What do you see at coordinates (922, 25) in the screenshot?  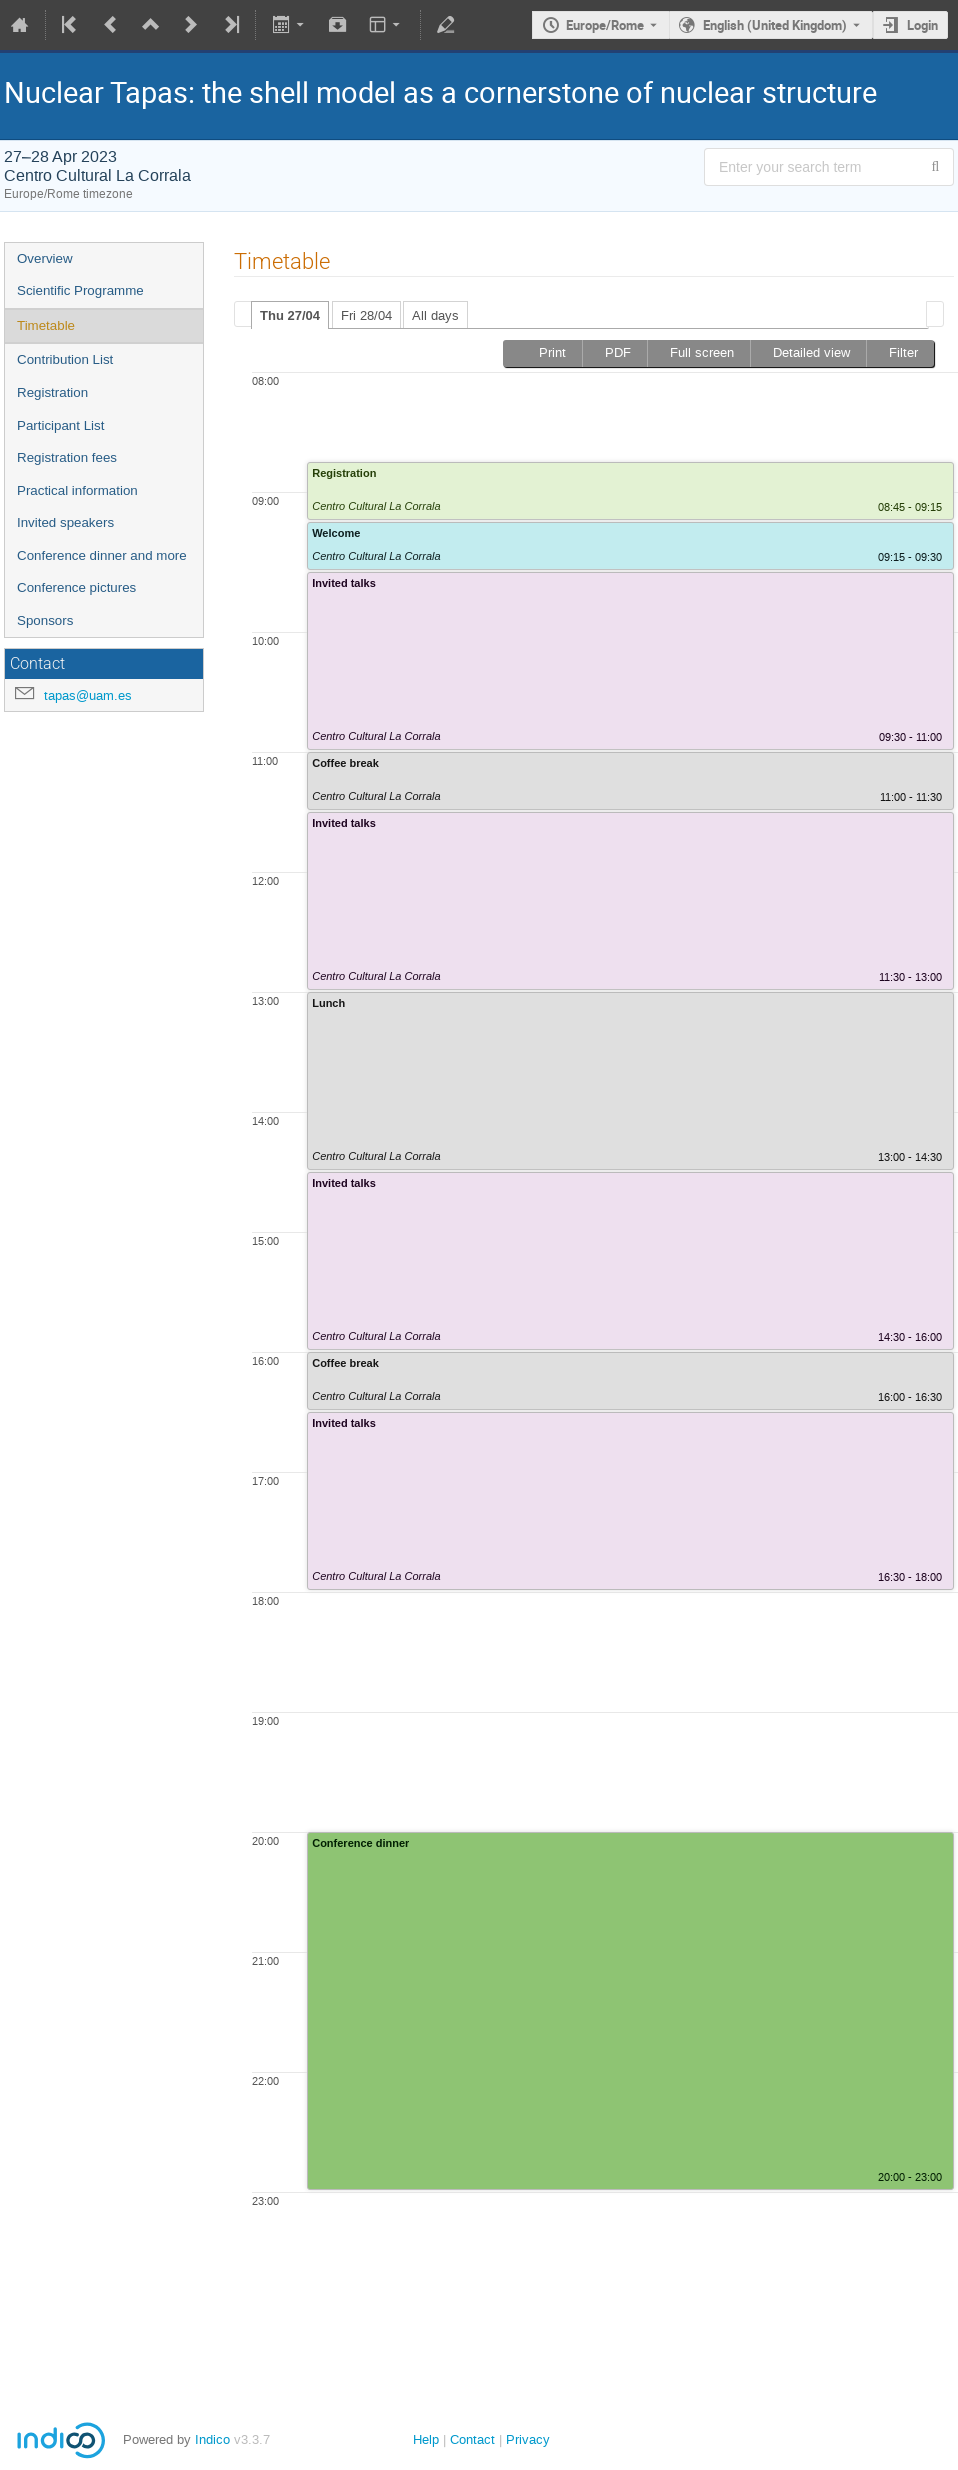 I see `Login` at bounding box center [922, 25].